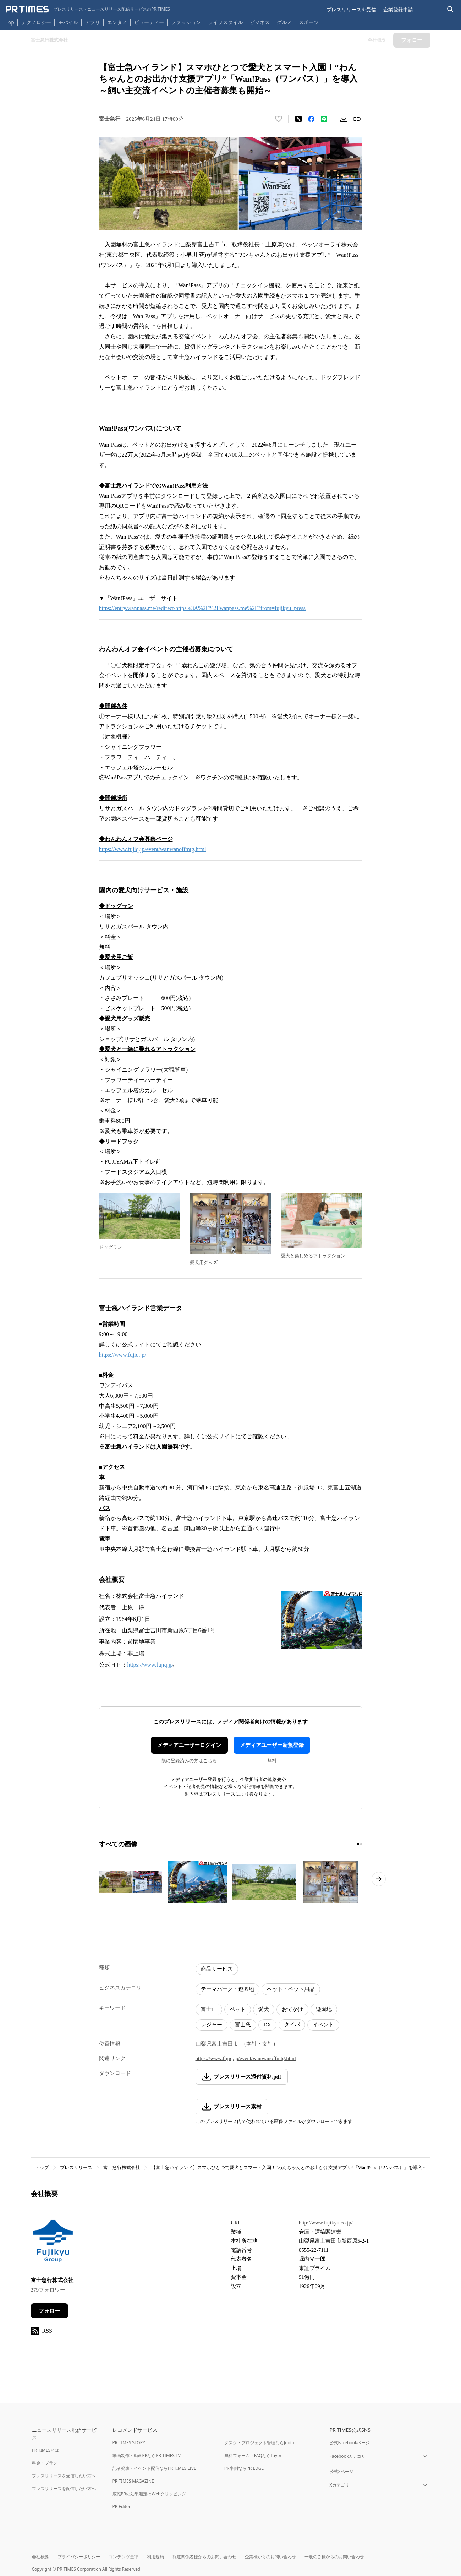  I want to click on 報道関係者様からのお問い合わせ, so click(204, 2557).